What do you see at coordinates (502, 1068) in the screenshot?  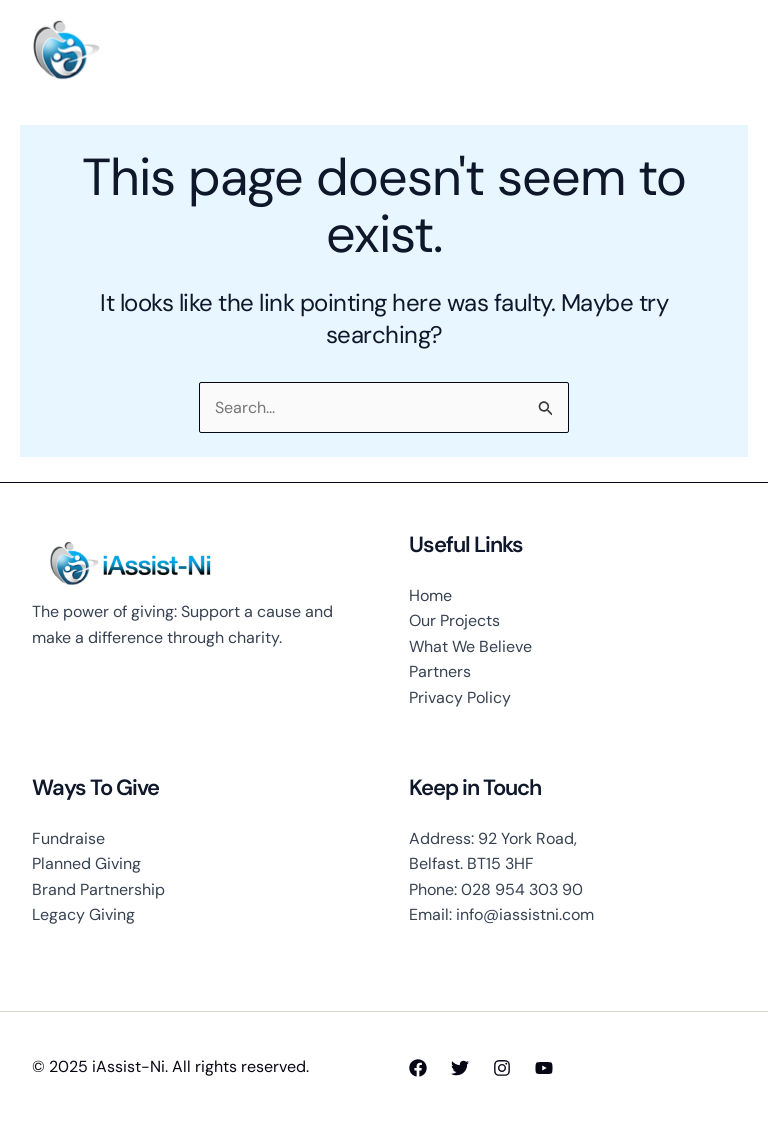 I see `[Instagram]` at bounding box center [502, 1068].